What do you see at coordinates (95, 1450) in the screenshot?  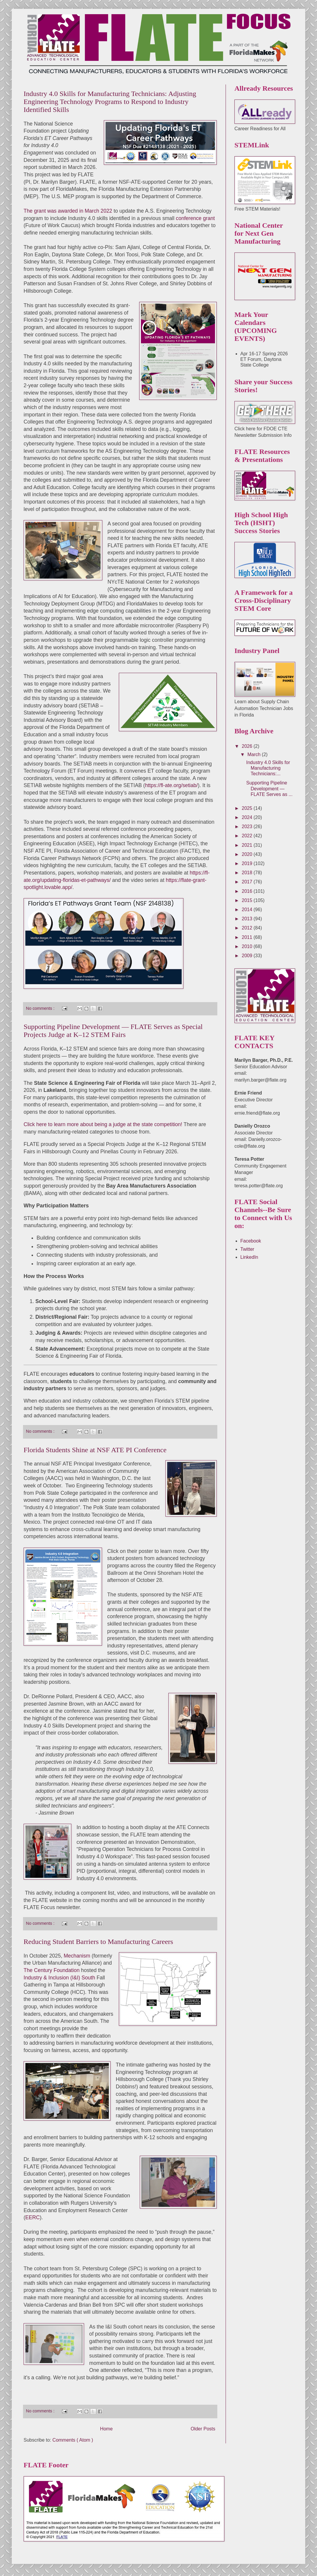 I see `Florida Students Shine at NSF ATE PI Conference` at bounding box center [95, 1450].